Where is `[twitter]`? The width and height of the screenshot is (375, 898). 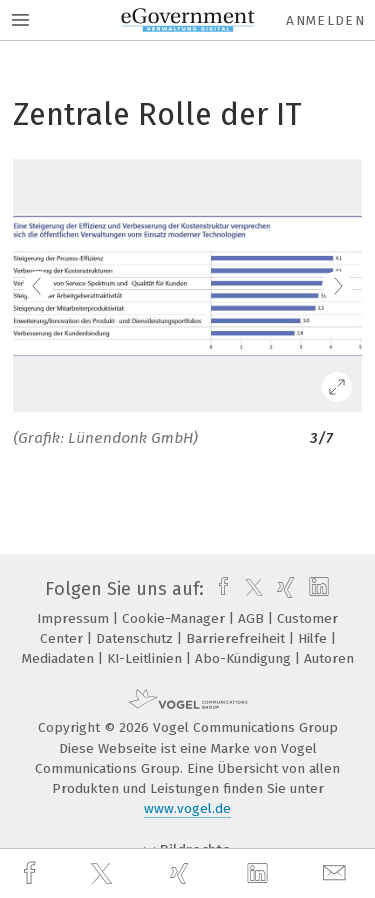 [twitter] is located at coordinates (104, 874).